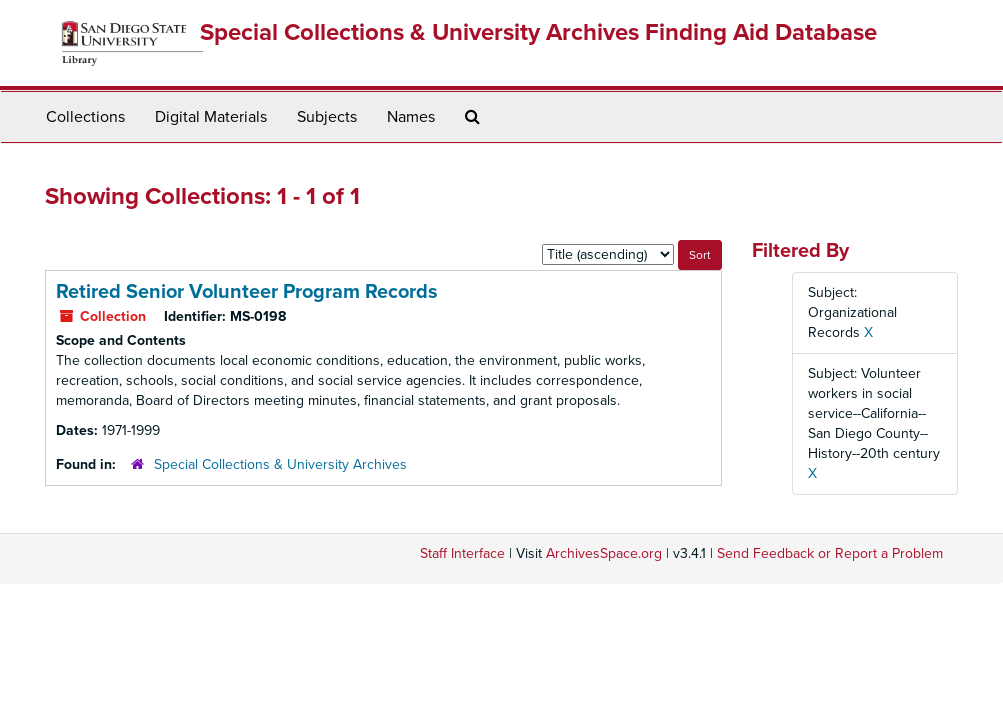 Image resolution: width=1003 pixels, height=720 pixels. What do you see at coordinates (85, 117) in the screenshot?
I see `Collections` at bounding box center [85, 117].